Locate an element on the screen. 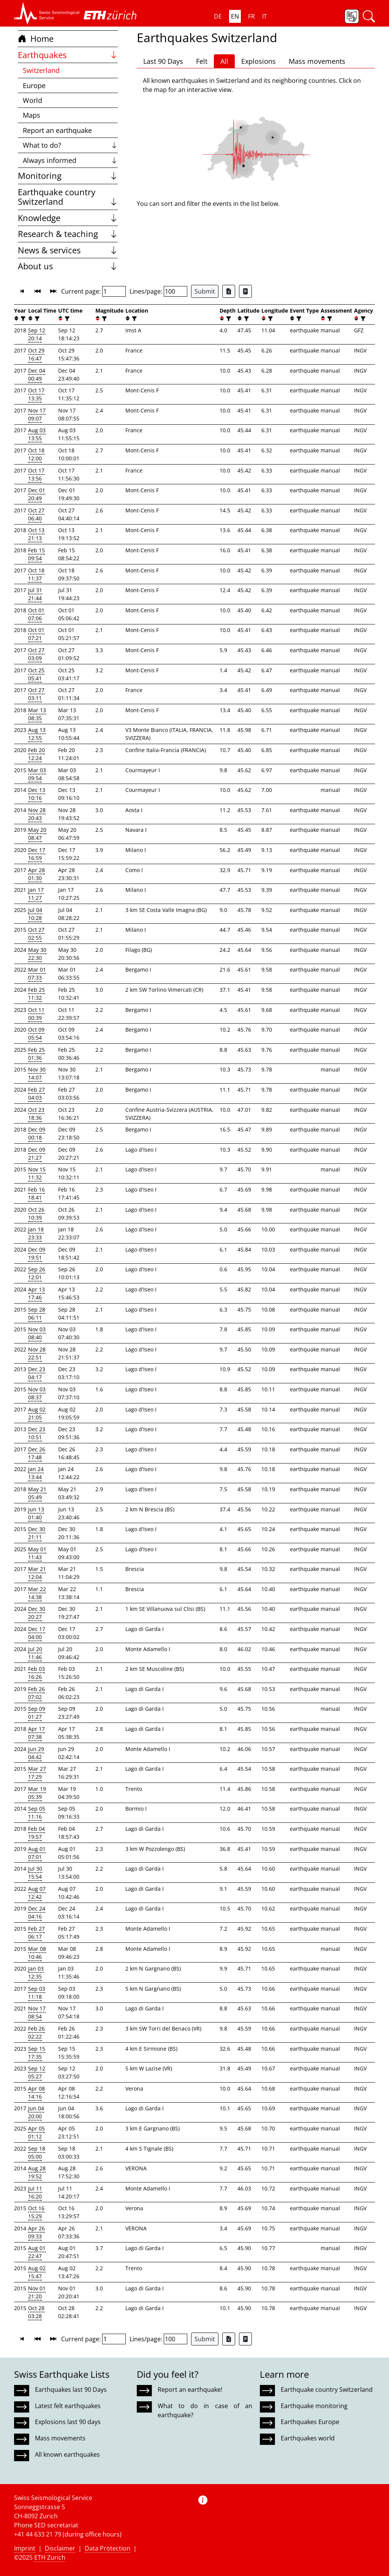 The height and width of the screenshot is (2576, 389). Explosions is located at coordinates (258, 61).